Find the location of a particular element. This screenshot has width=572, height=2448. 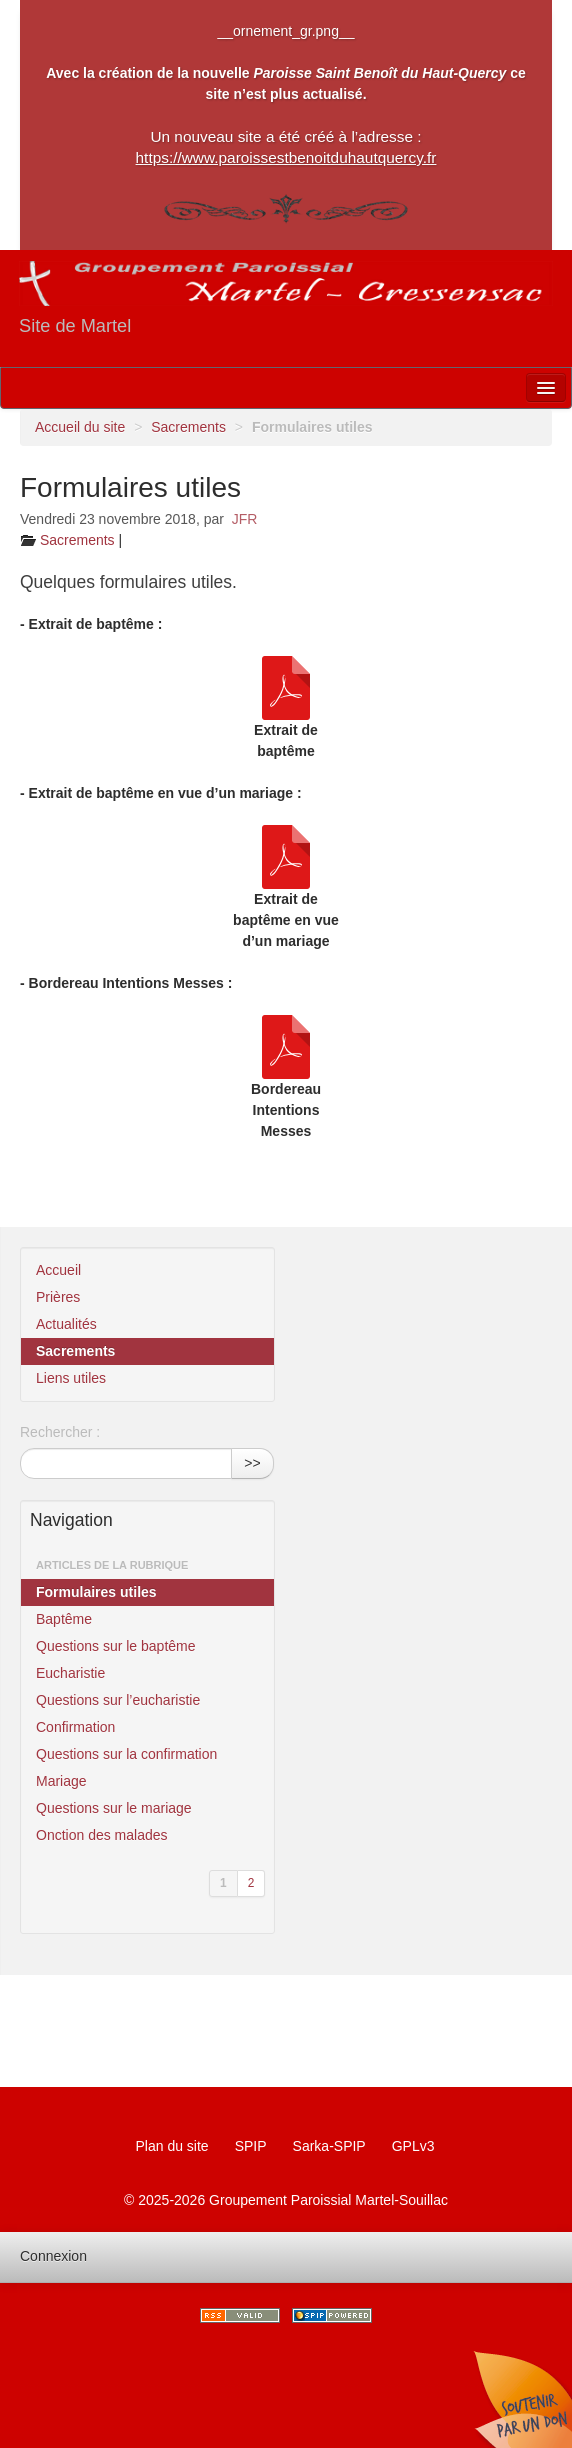

Questions sur l’eucharistie is located at coordinates (118, 1700).